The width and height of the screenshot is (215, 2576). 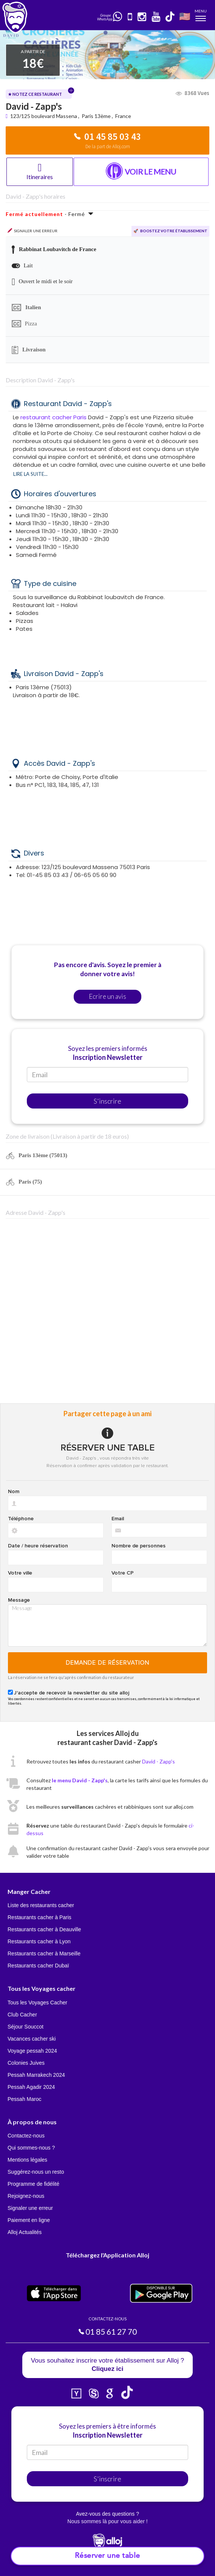 I want to click on Nom, so click(x=13, y=1491).